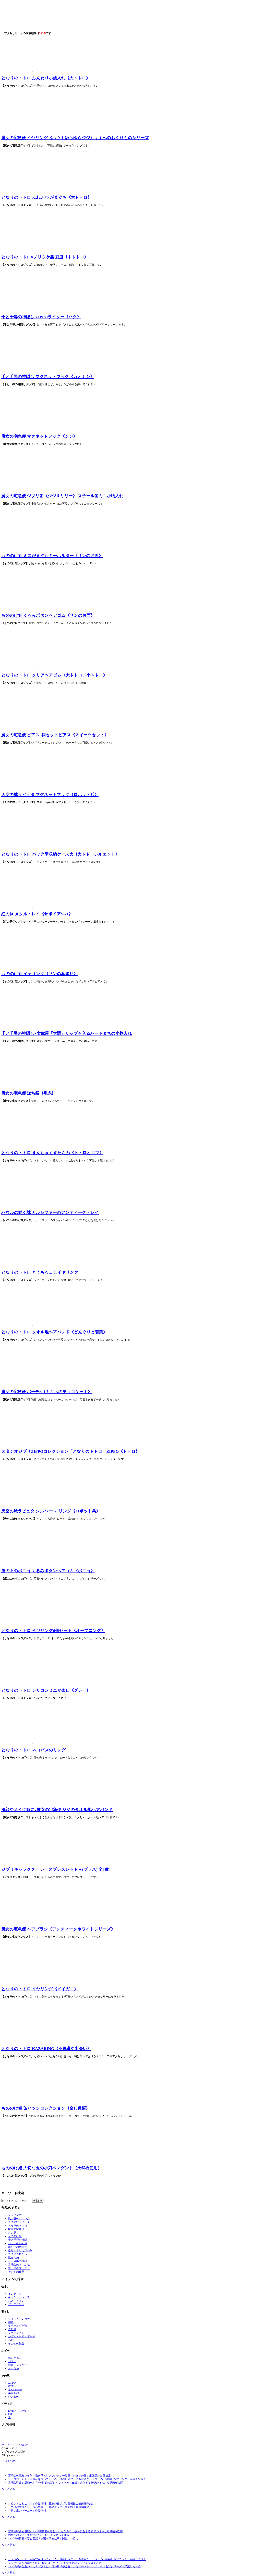 This screenshot has width=265, height=2576. Describe the element at coordinates (60, 854) in the screenshot. I see `となりのトトロ バック型収納ケース大《大トトロシルエット》` at that location.